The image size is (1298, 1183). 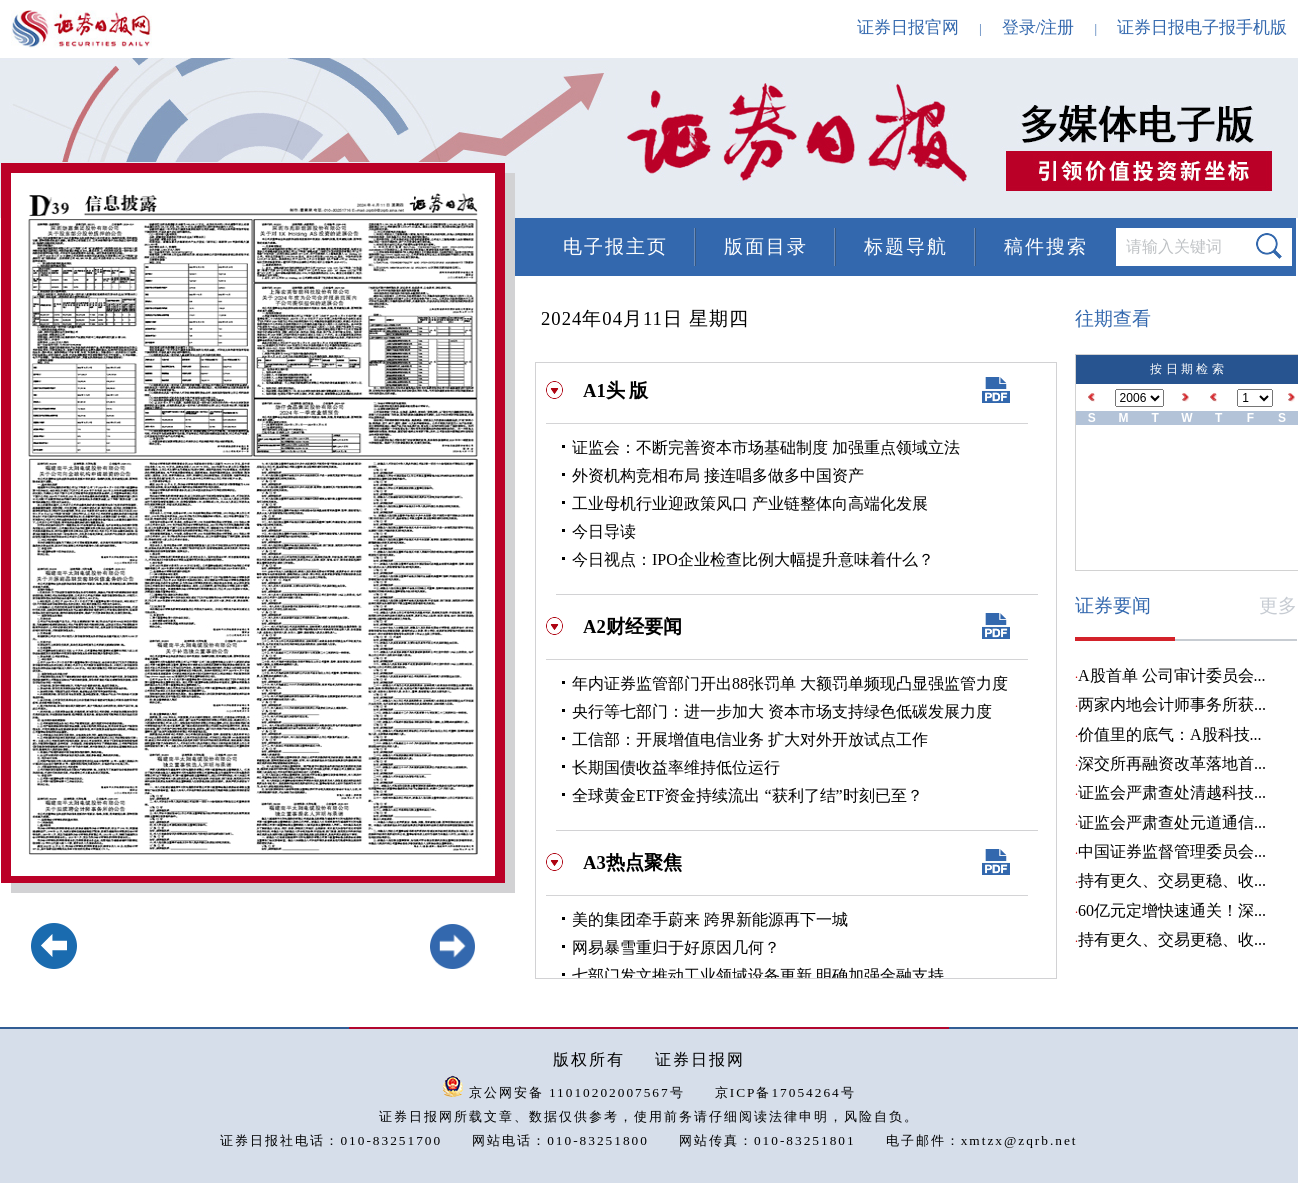 What do you see at coordinates (753, 559) in the screenshot?
I see `今日视点：IPO企业检查比例大幅提升意味着什么？` at bounding box center [753, 559].